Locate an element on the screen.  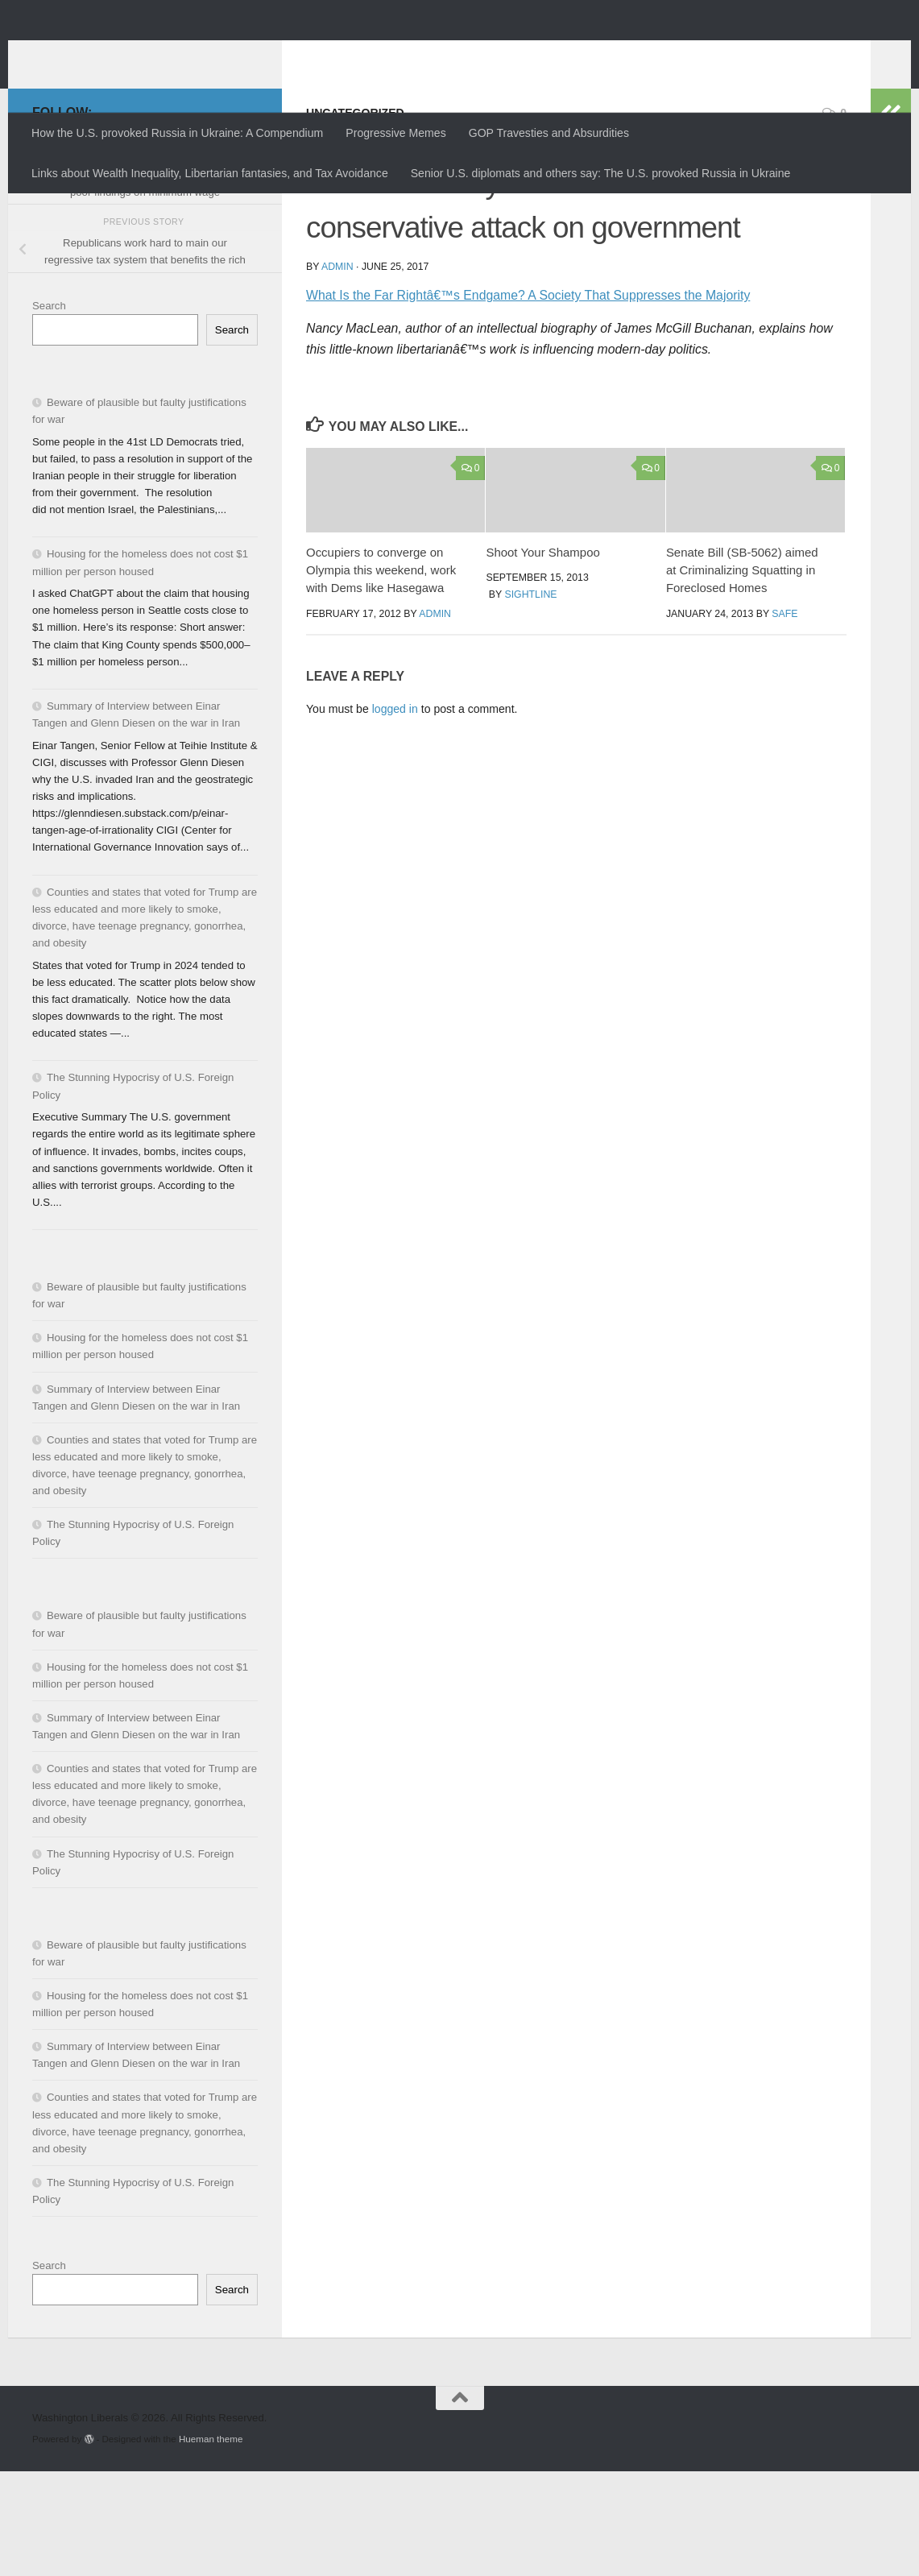
Progressive Memes is located at coordinates (395, 132).